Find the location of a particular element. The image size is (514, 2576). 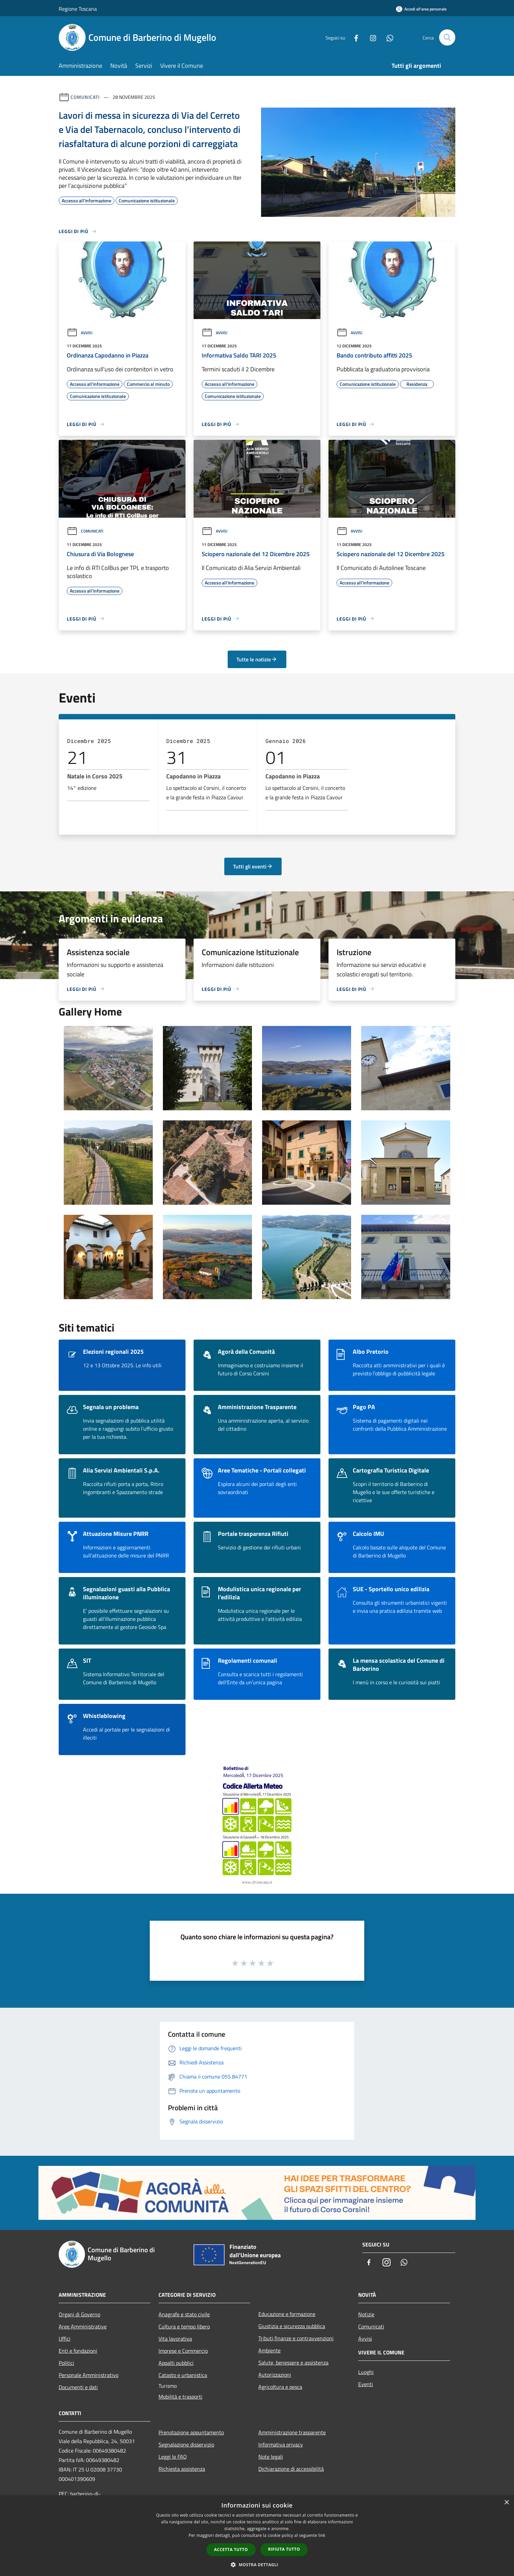

Prenotazione appuntamento is located at coordinates (191, 2432).